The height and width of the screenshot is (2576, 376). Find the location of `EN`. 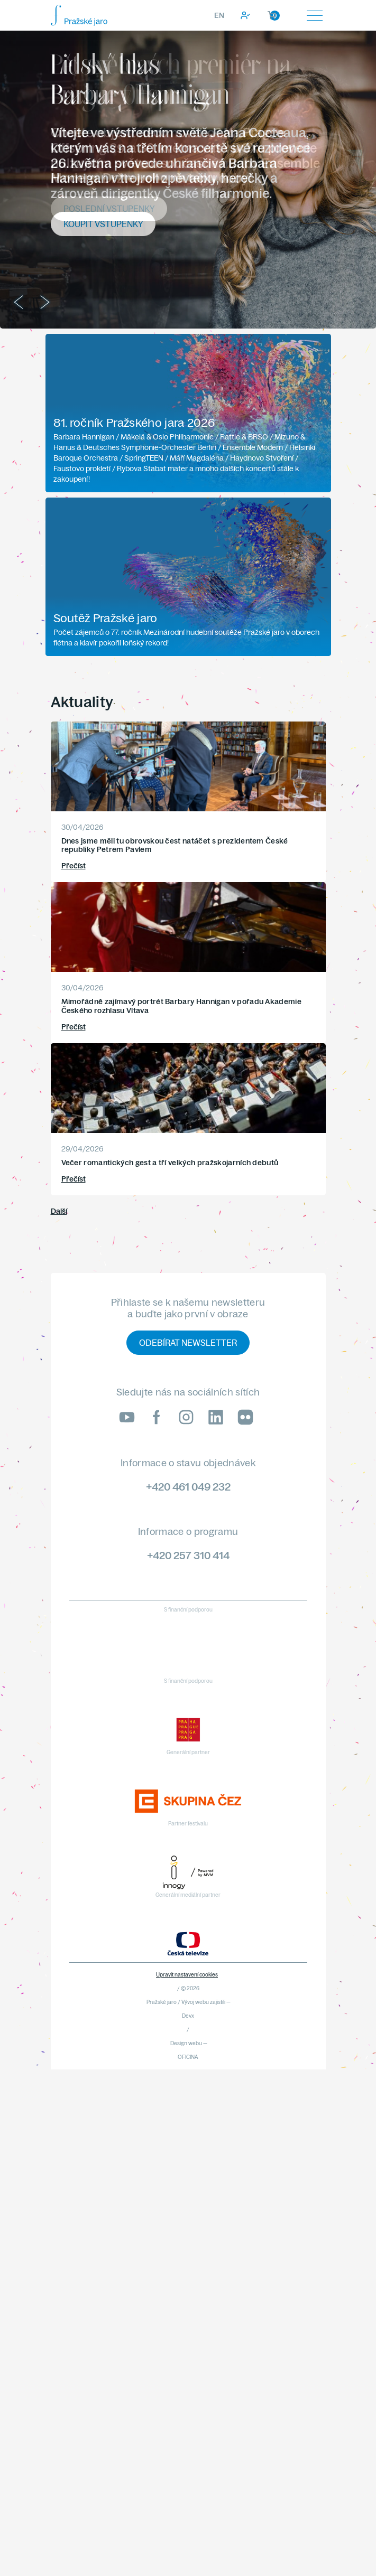

EN is located at coordinates (219, 15).